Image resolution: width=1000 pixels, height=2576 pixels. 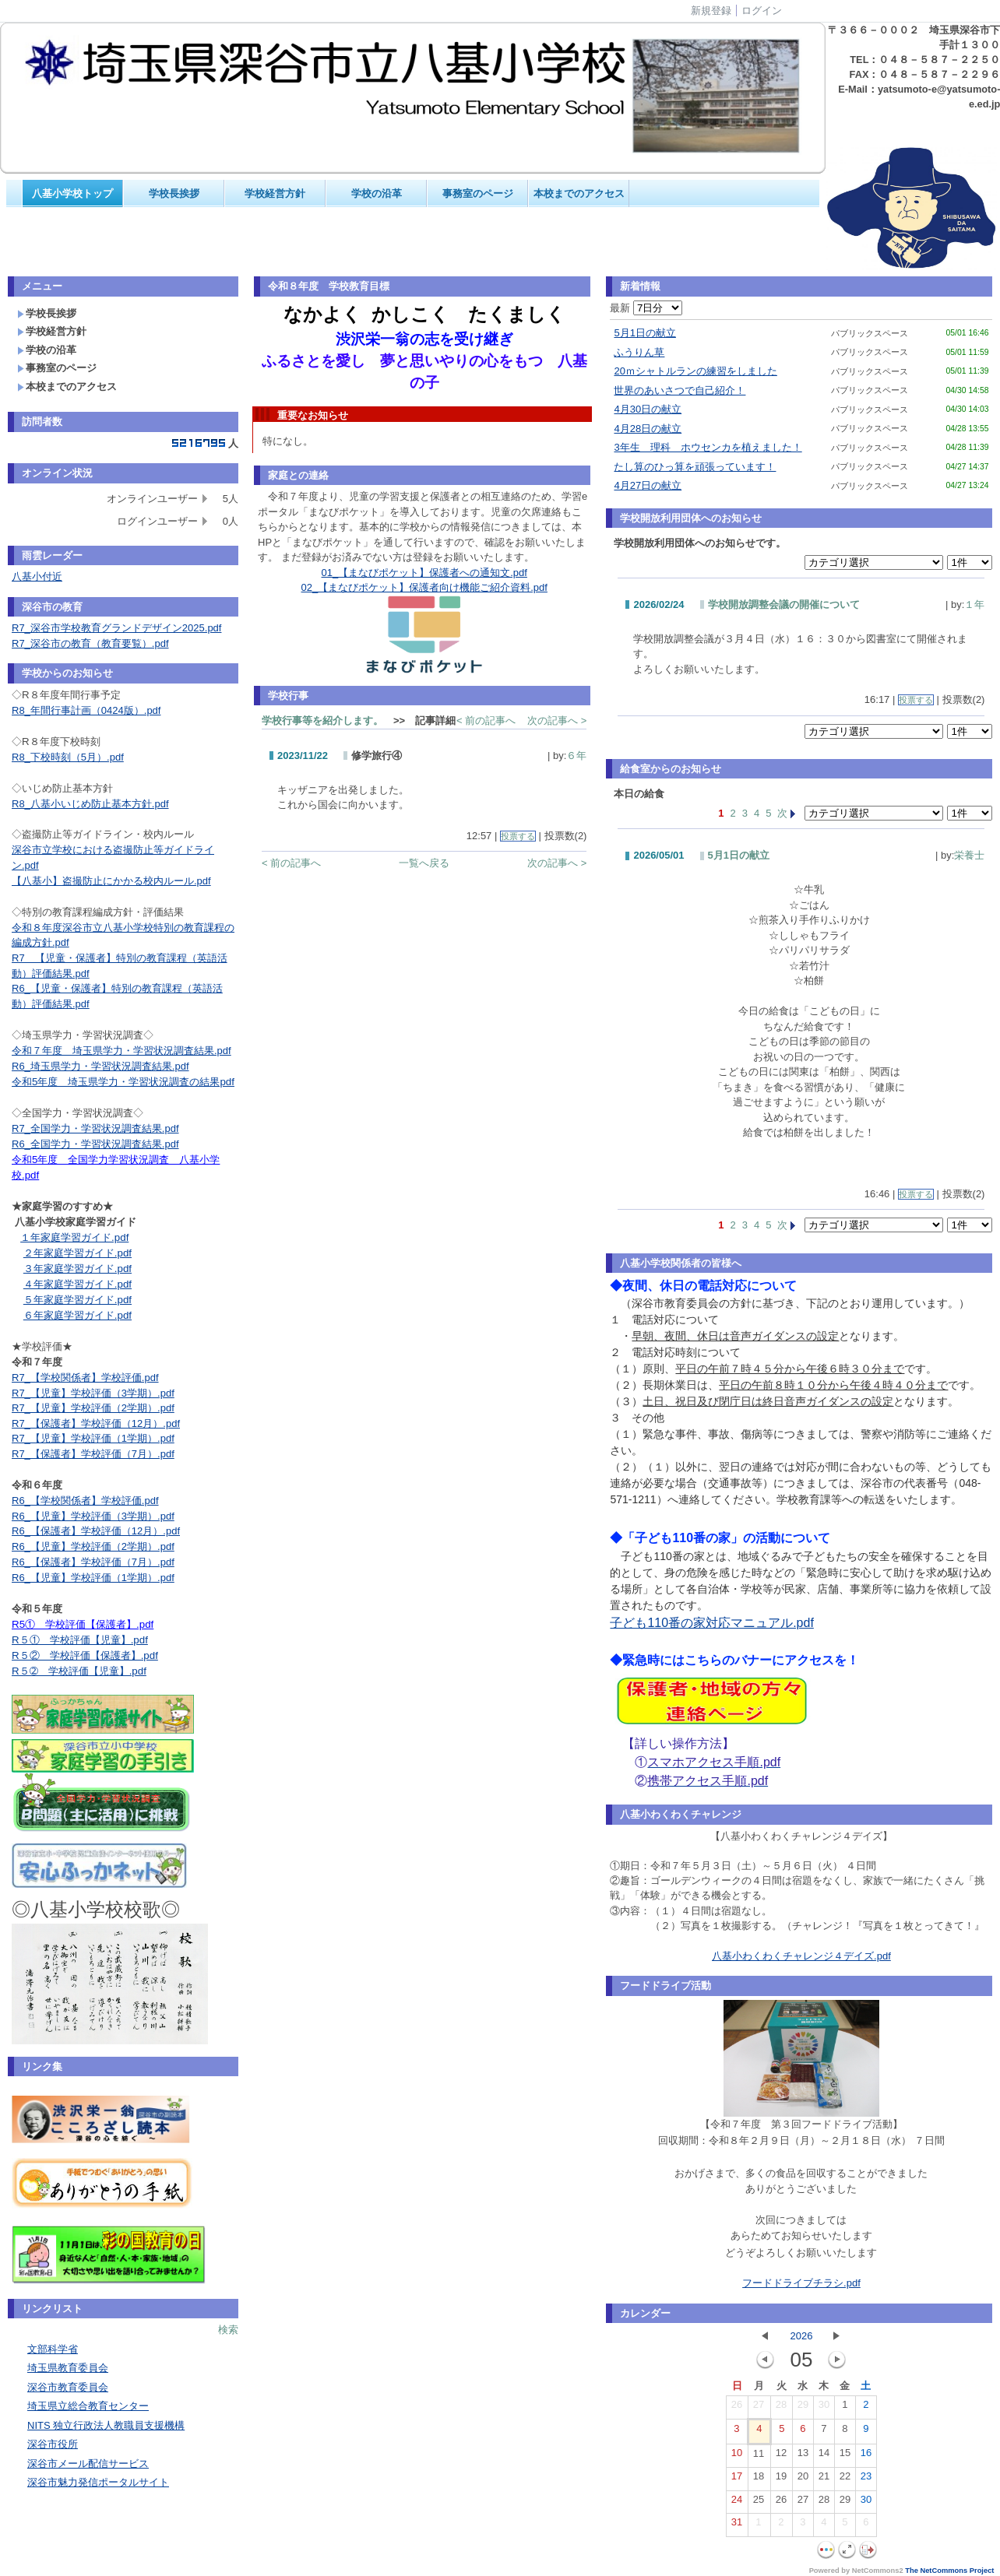 What do you see at coordinates (93, 1438) in the screenshot?
I see `R7_【児童】学校評価（1学期）.pdf` at bounding box center [93, 1438].